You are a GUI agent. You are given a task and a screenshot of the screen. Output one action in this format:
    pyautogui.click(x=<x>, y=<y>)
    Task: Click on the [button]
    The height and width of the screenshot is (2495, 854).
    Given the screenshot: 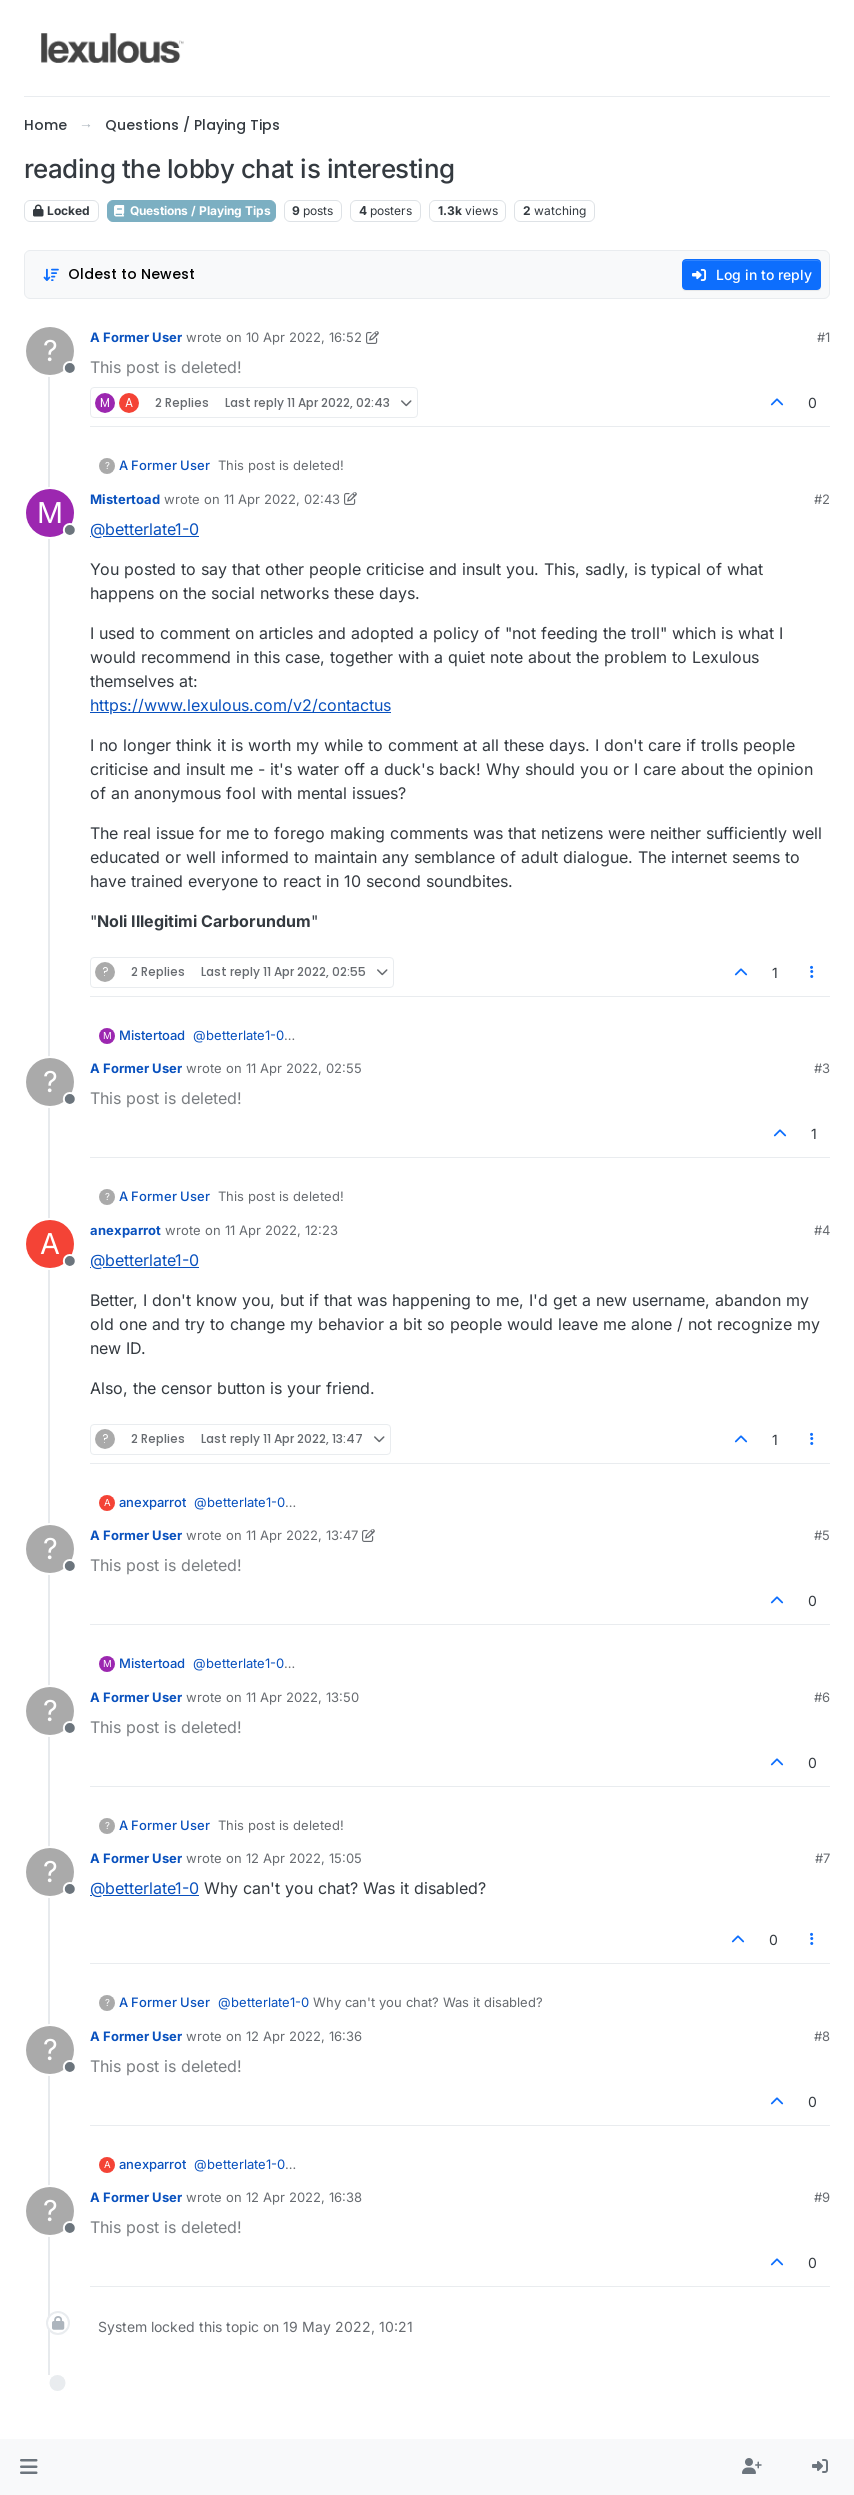 What is the action you would take?
    pyautogui.click(x=28, y=2467)
    